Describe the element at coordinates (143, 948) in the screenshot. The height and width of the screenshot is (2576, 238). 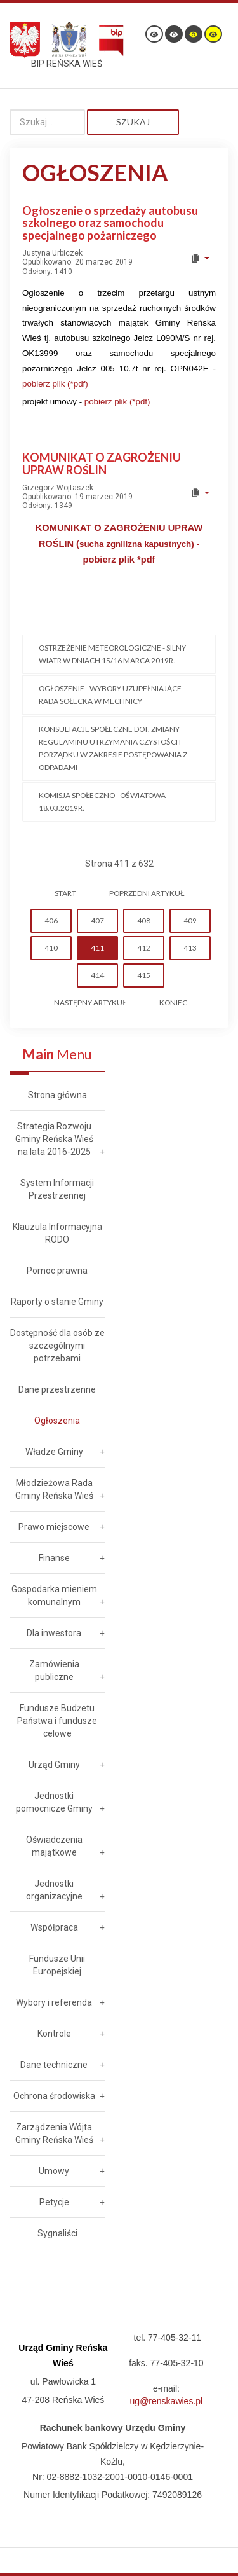
I see `412` at that location.